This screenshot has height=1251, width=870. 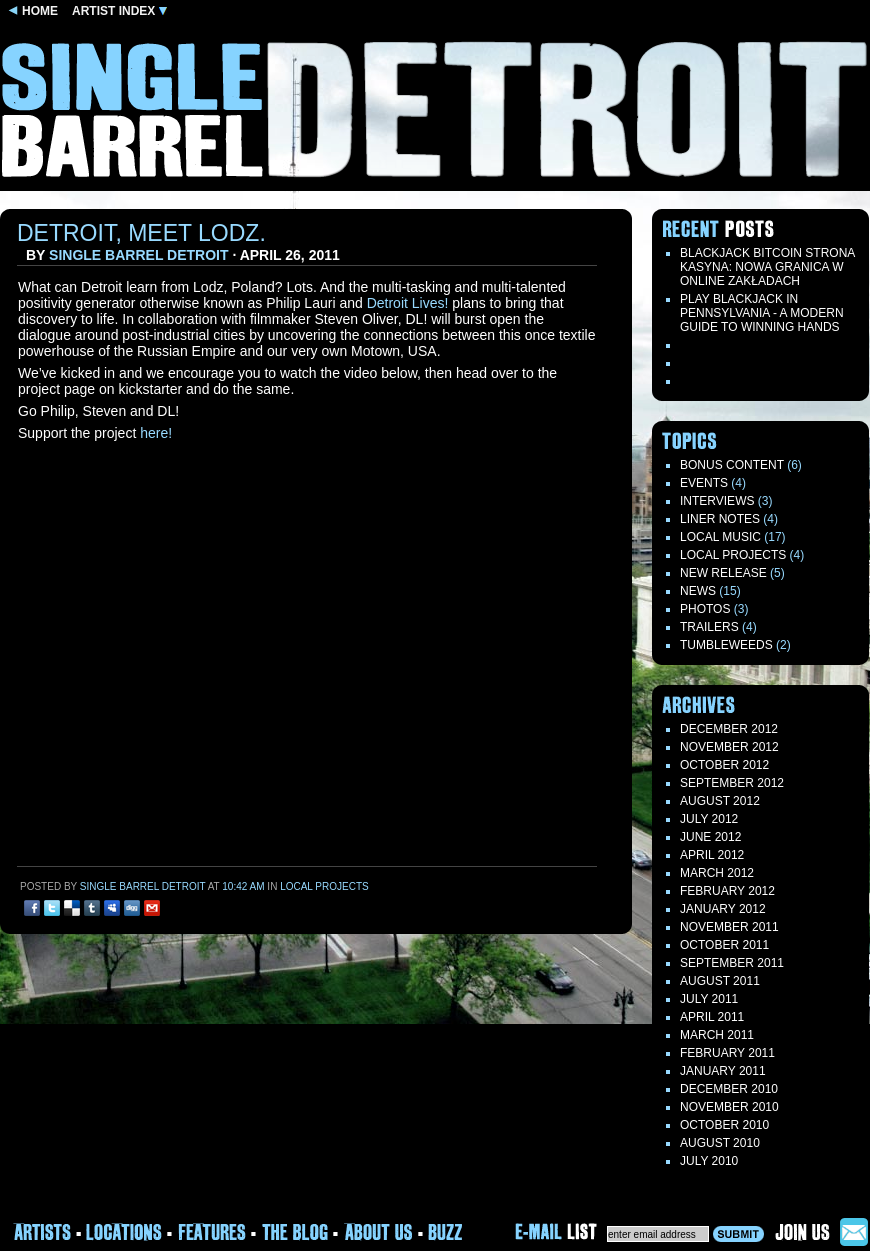 What do you see at coordinates (710, 837) in the screenshot?
I see `June 2012` at bounding box center [710, 837].